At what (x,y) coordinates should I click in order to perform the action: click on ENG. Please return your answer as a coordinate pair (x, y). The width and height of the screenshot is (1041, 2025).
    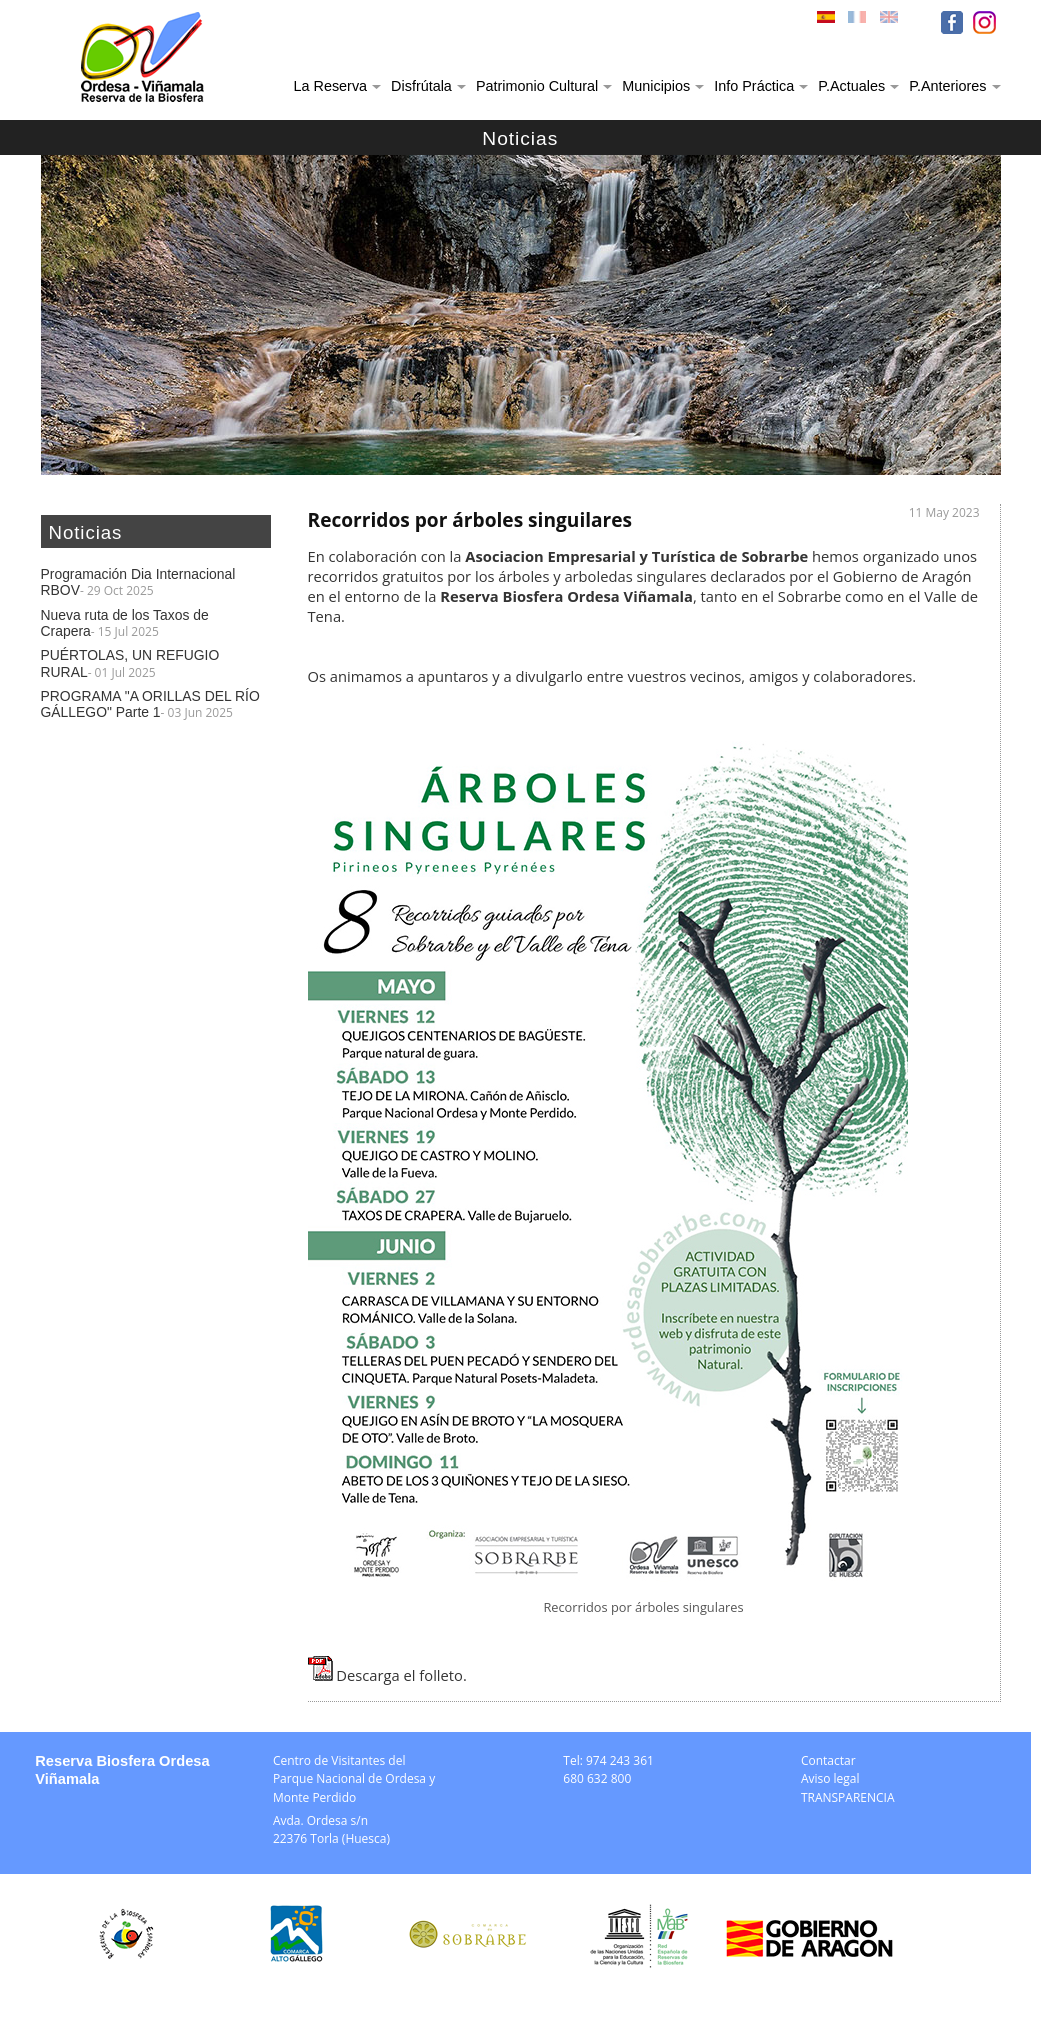
    Looking at the image, I should click on (891, 22).